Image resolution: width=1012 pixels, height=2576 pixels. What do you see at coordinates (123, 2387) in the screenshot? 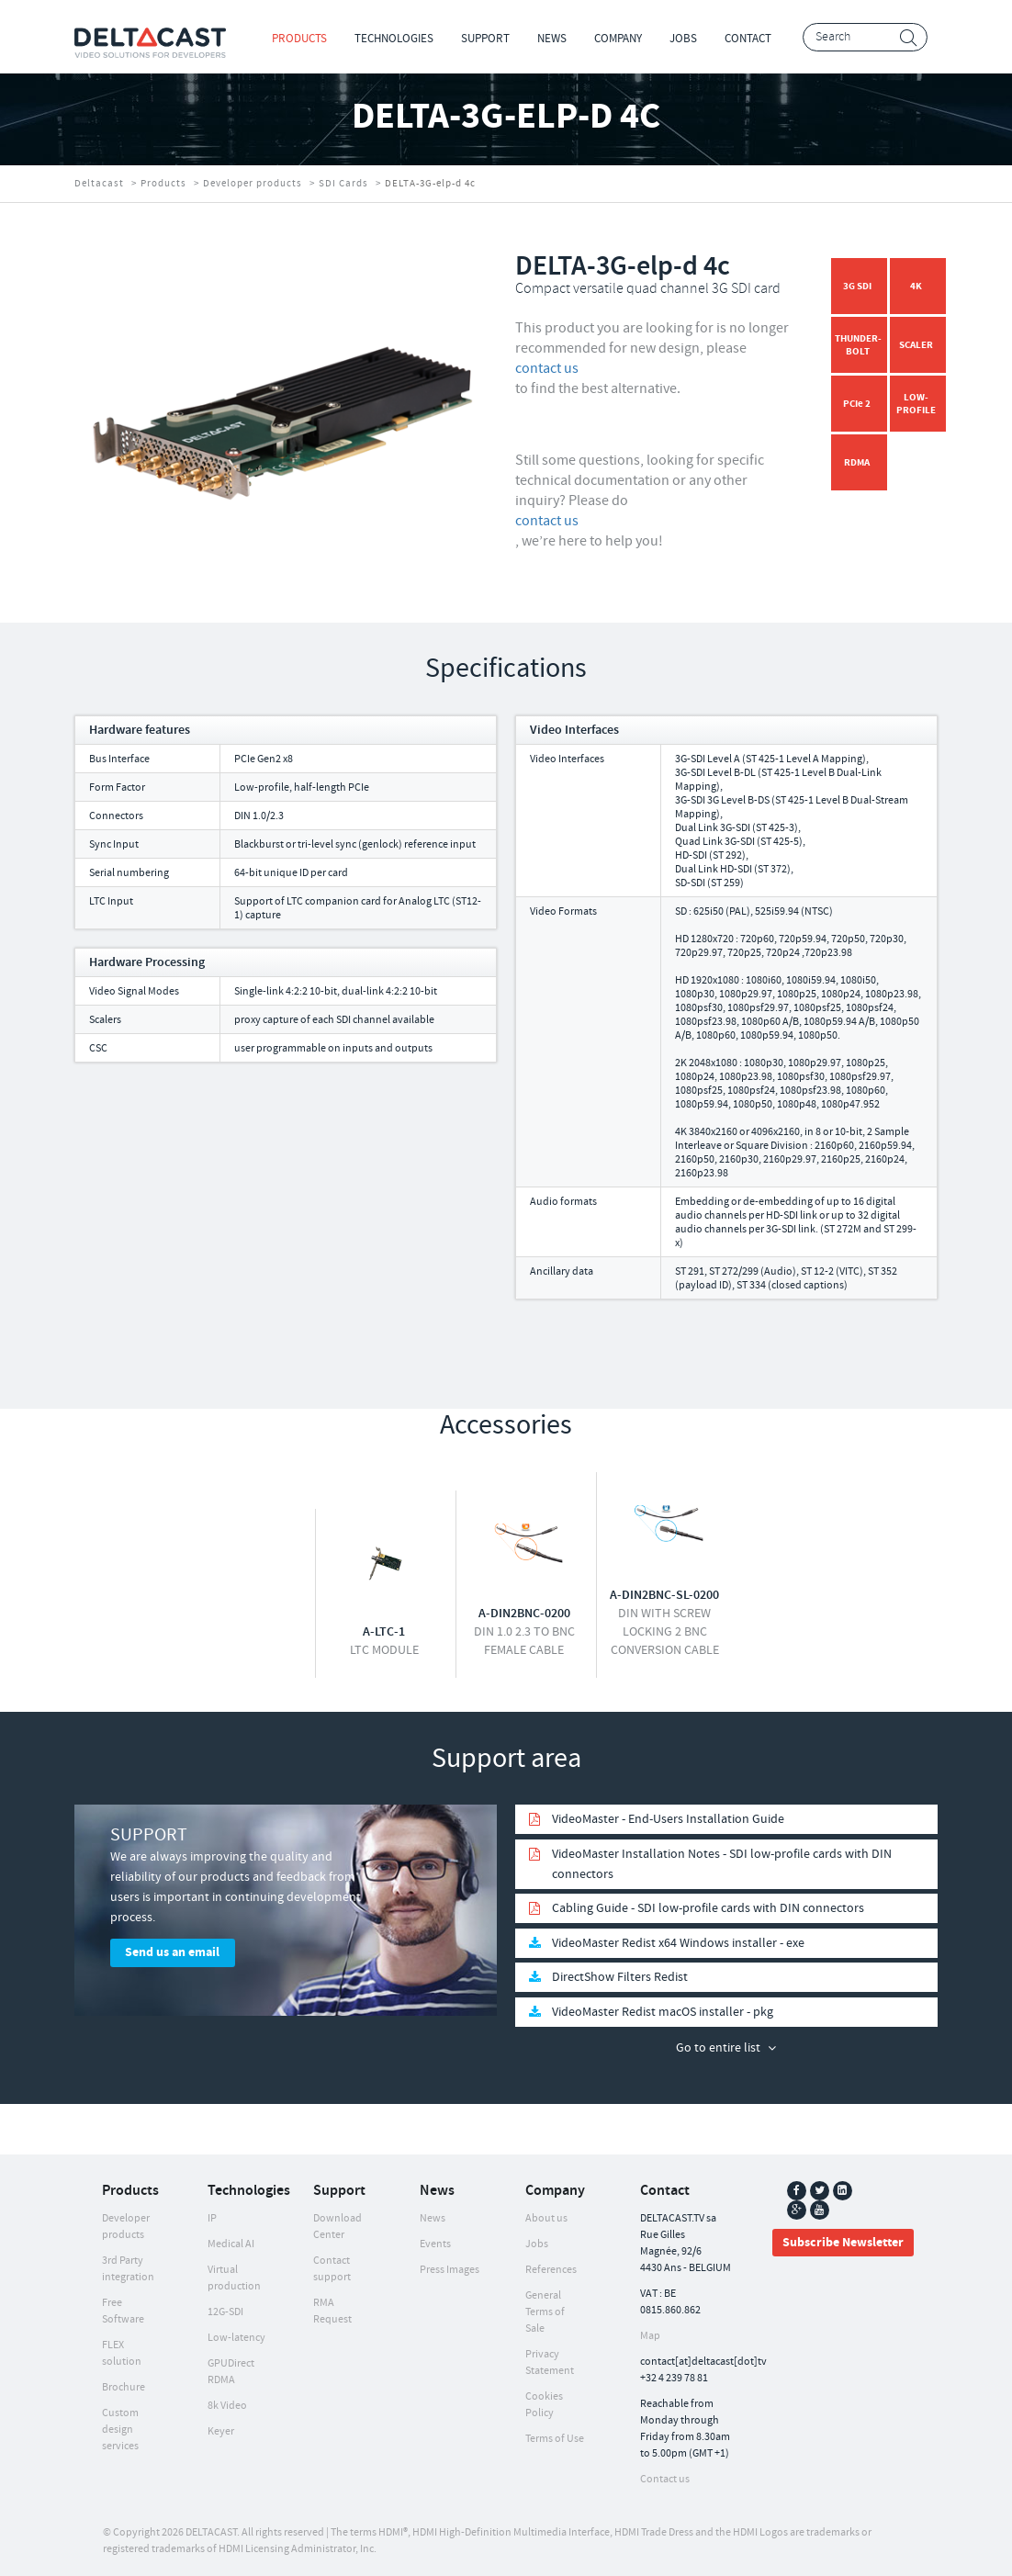
I see `Brochure` at bounding box center [123, 2387].